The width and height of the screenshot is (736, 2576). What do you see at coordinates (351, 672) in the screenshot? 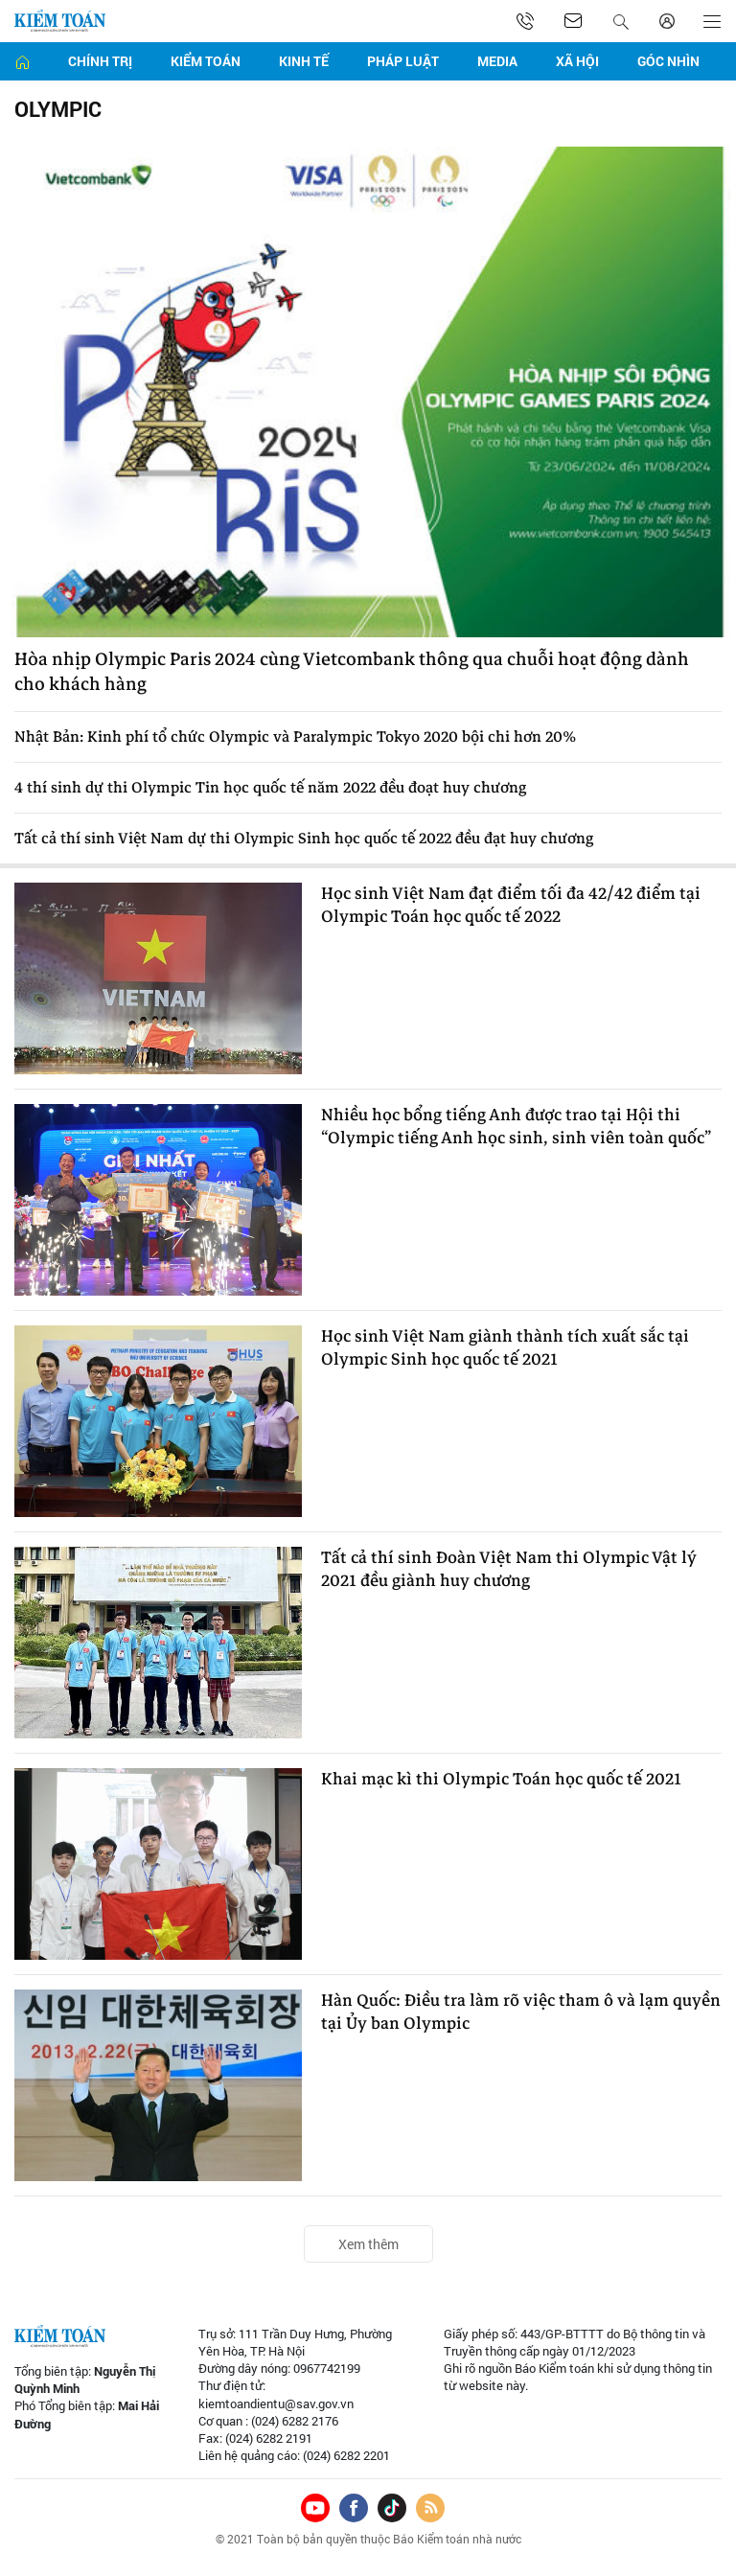
I see `Hòa nhịp Olympic Paris 2024 cùng Vietcombank thông qua chuỗi hoạt động dành cho khách hàng` at bounding box center [351, 672].